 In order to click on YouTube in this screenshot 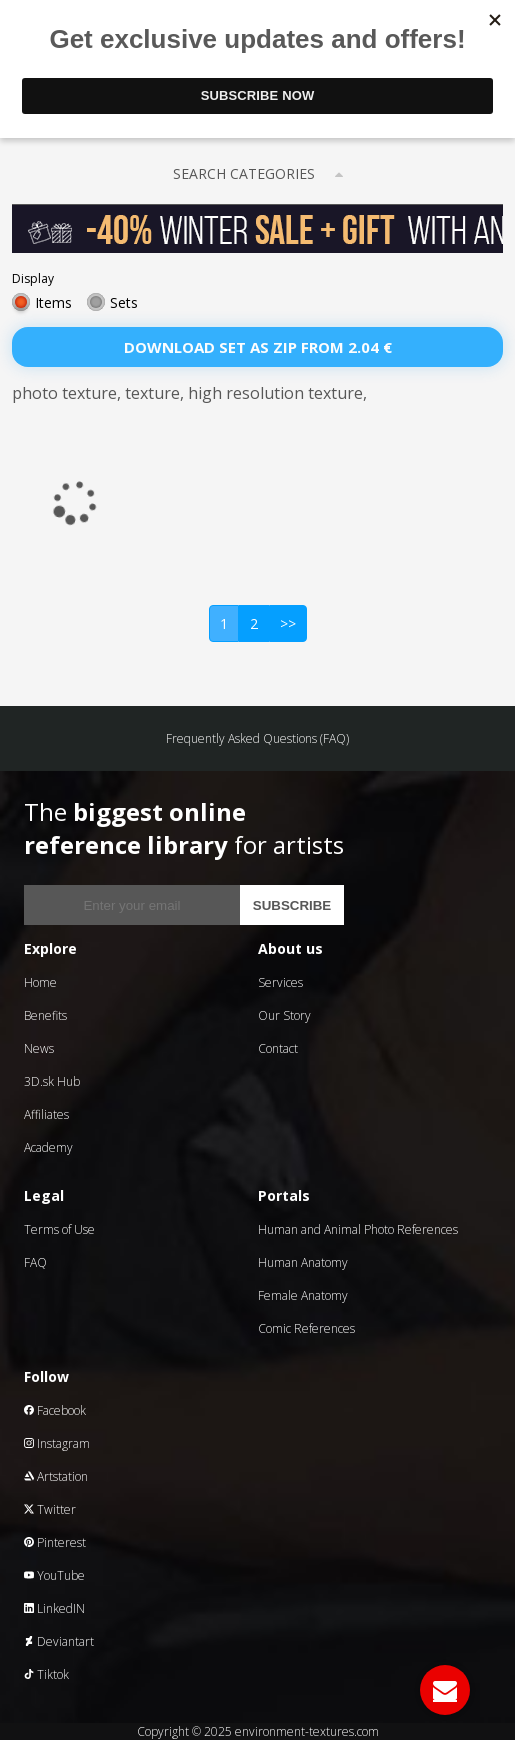, I will do `click(54, 1575)`.